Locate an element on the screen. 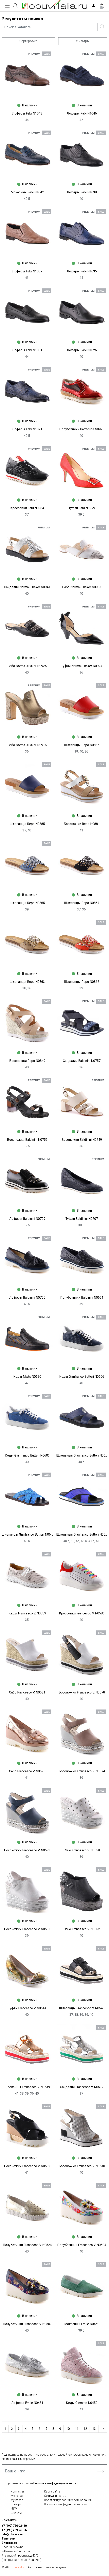 Image resolution: width=109 pixels, height=2576 pixels. Лоферы Fabi N1031 is located at coordinates (27, 350).